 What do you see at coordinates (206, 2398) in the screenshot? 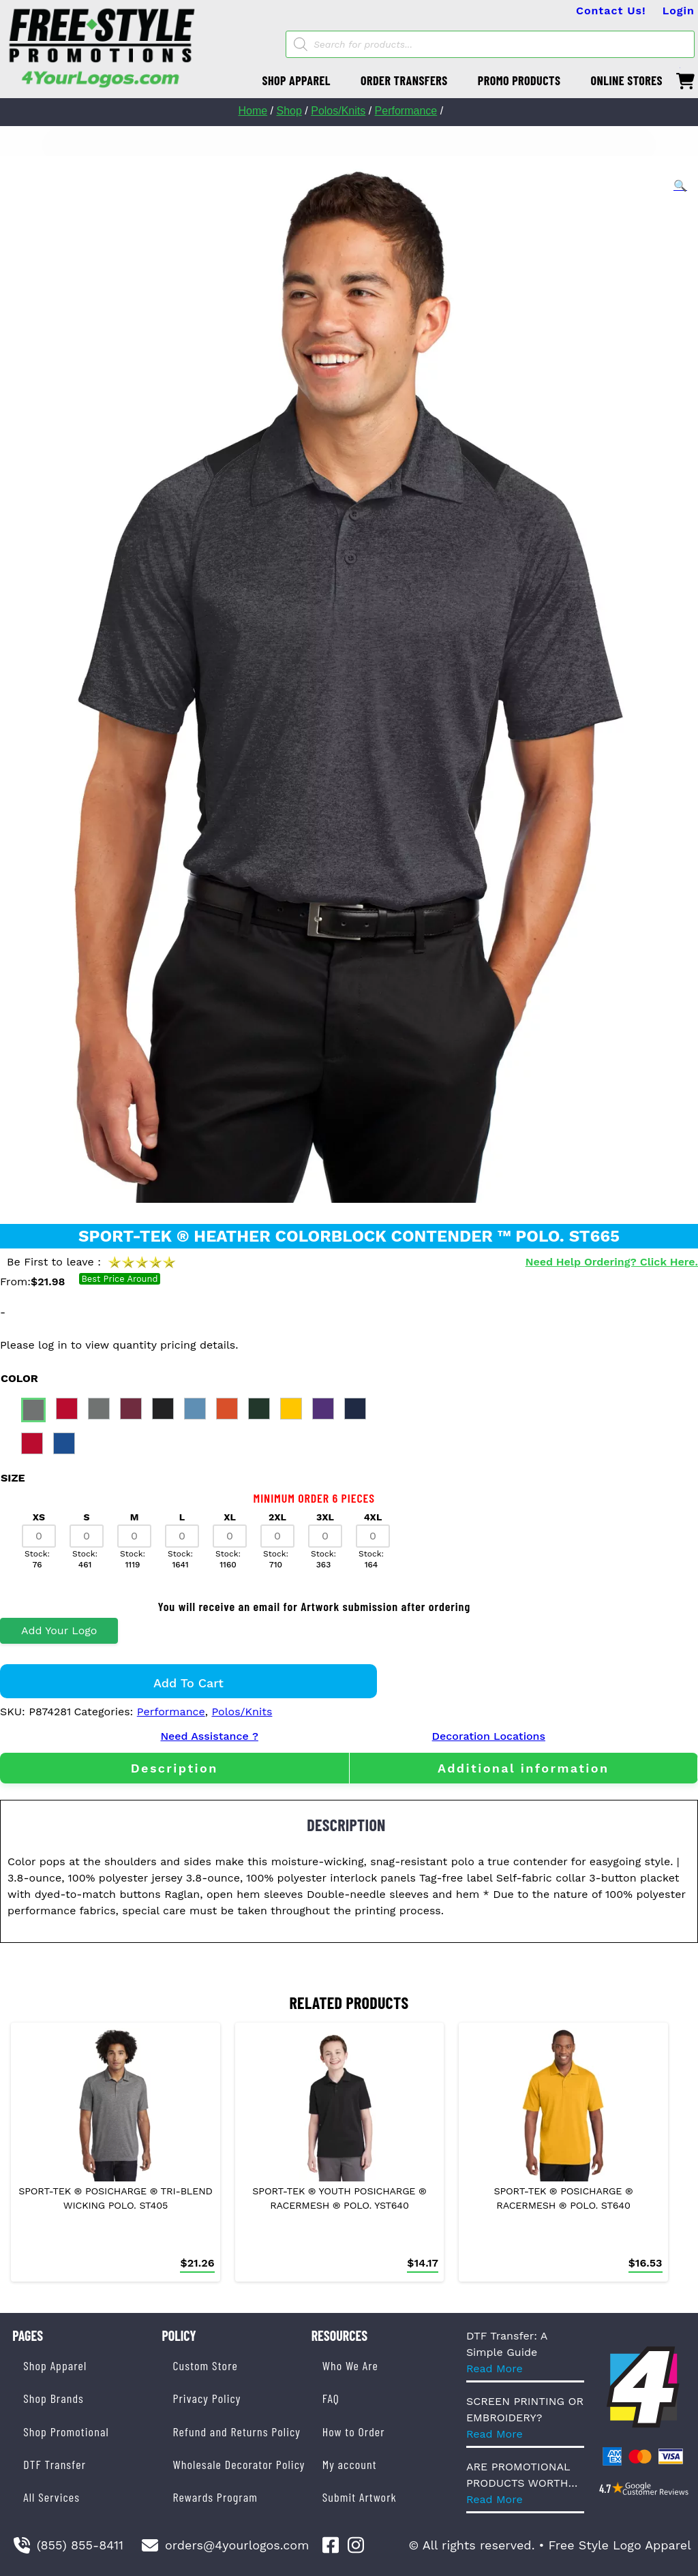
I see `Privacy Policy` at bounding box center [206, 2398].